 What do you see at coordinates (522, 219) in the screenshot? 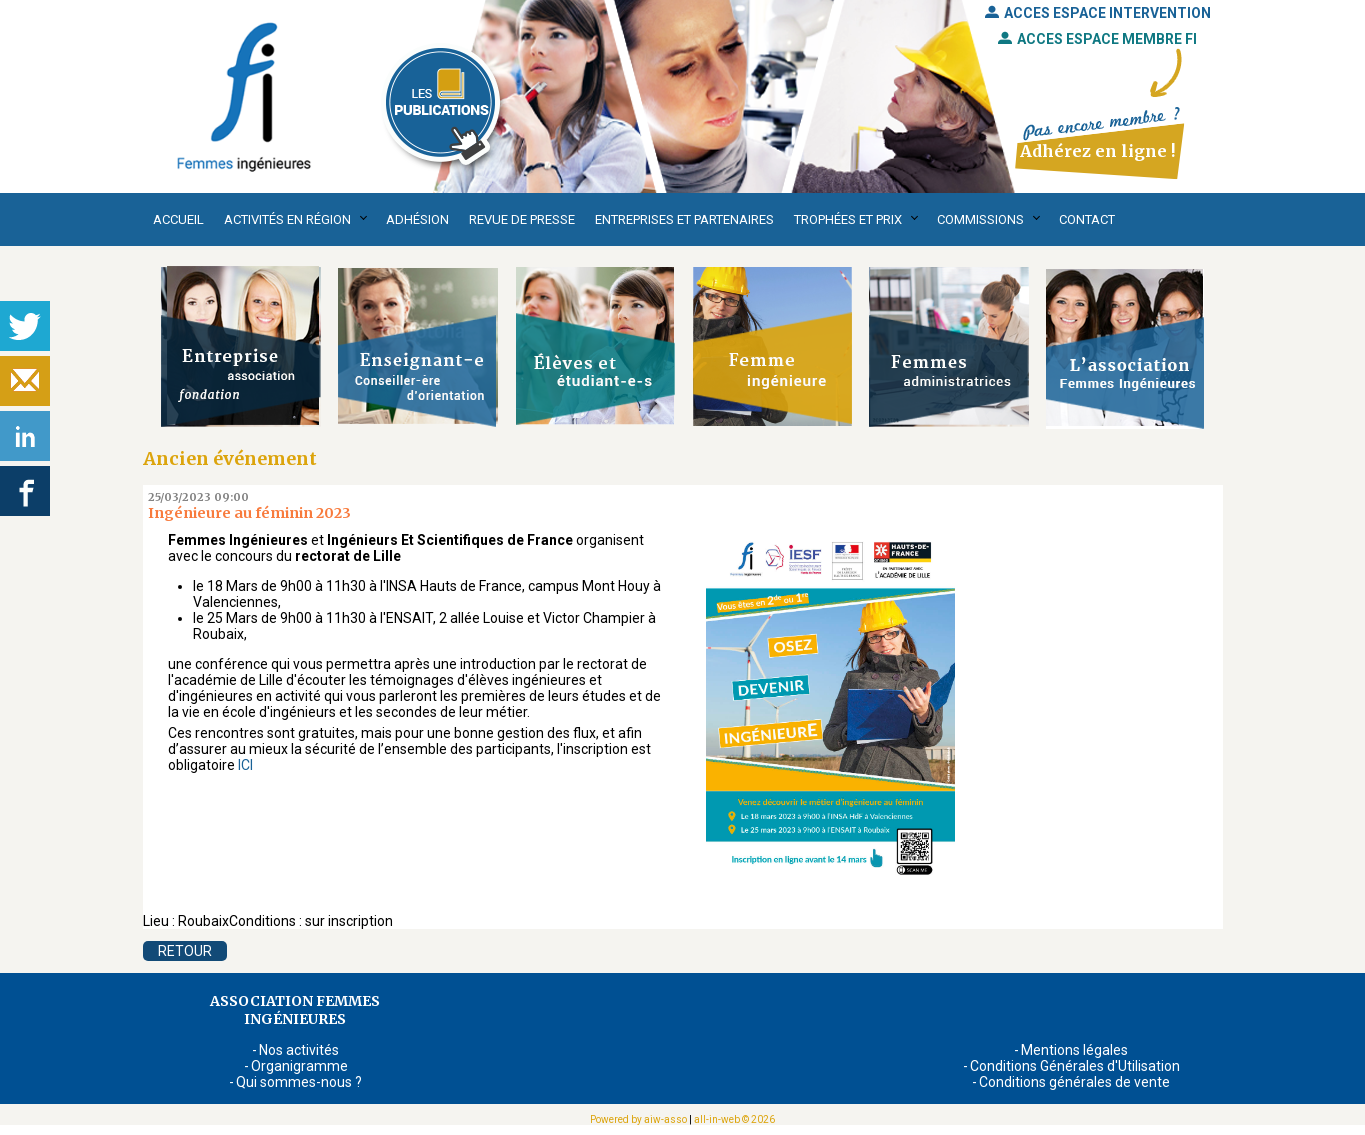
I see `Revue de presse` at bounding box center [522, 219].